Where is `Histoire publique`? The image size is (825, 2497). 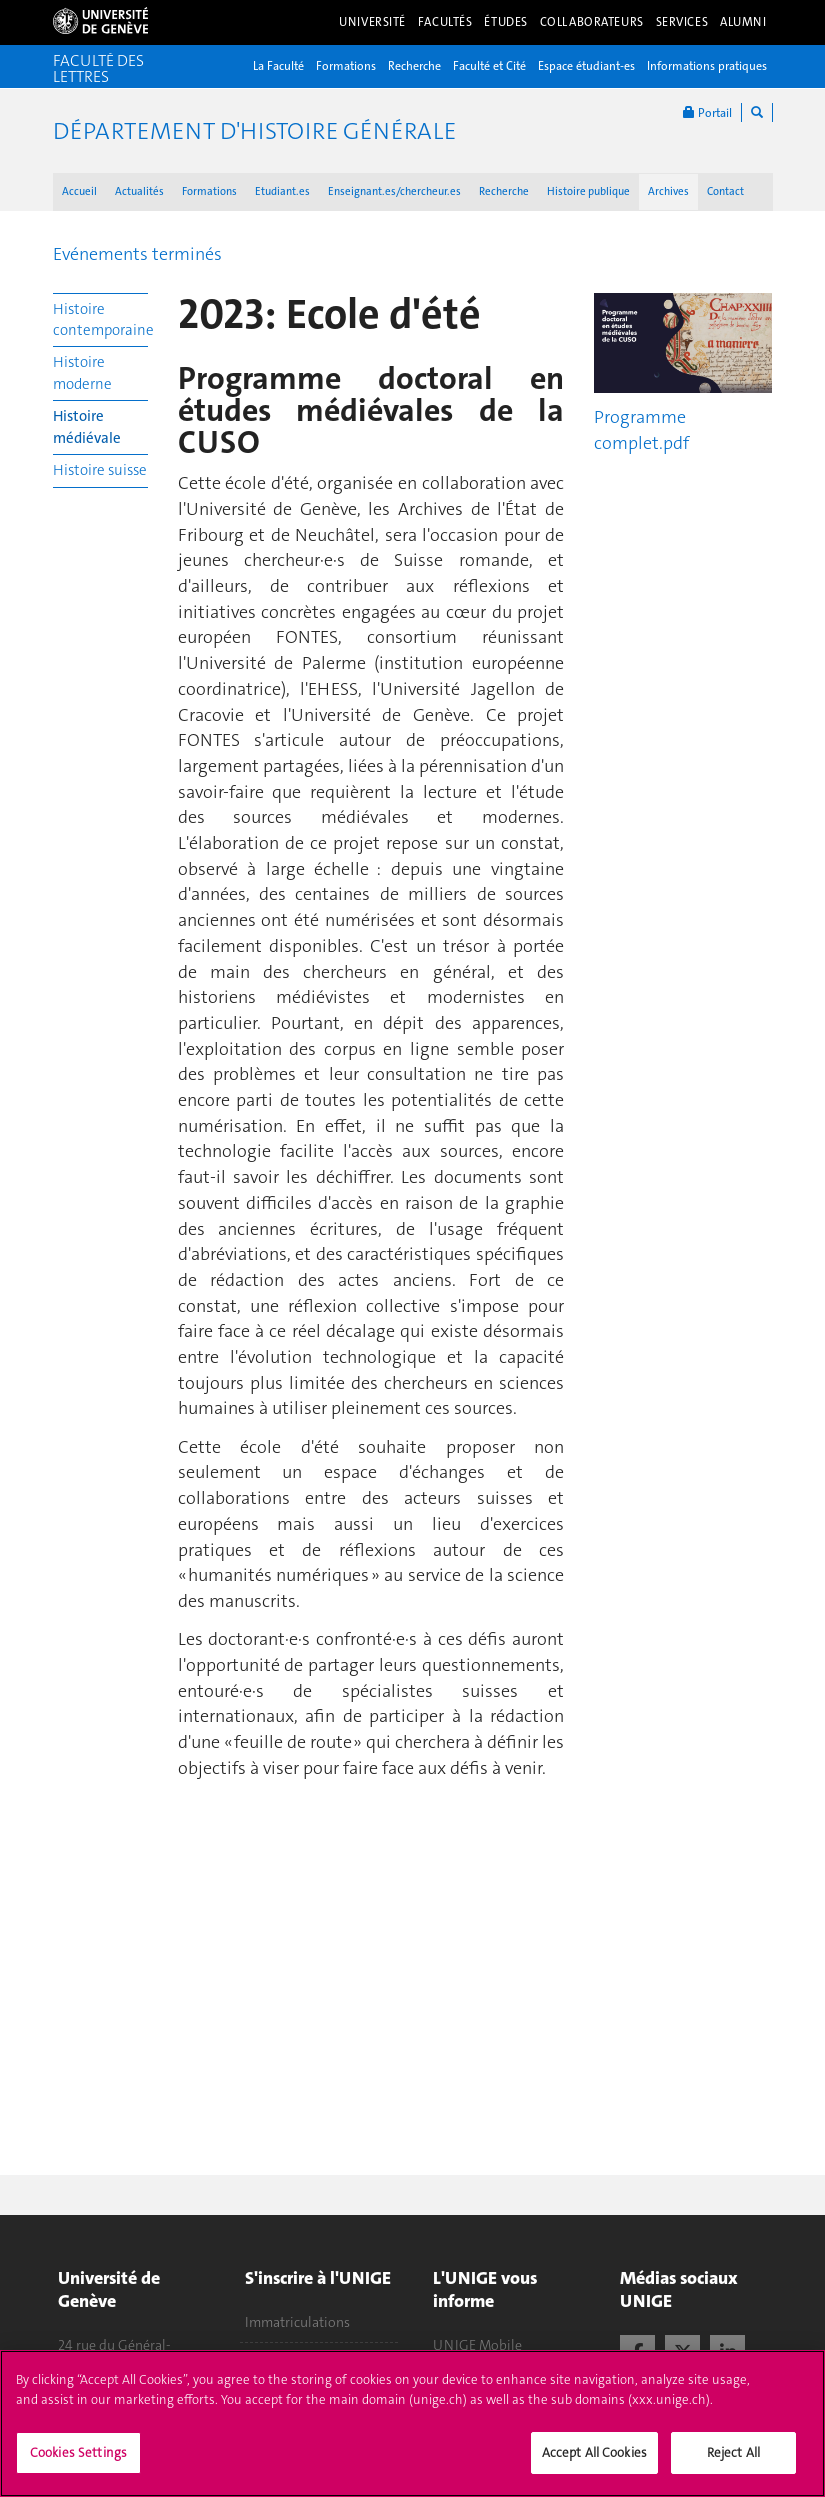
Histoire publique is located at coordinates (588, 191).